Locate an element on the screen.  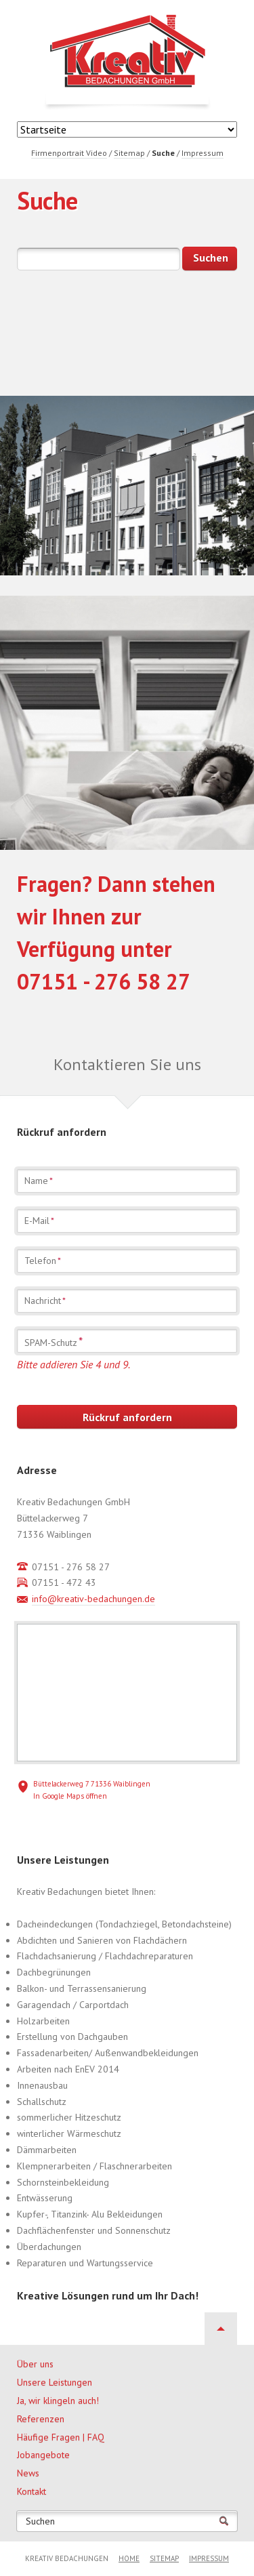
Jobangebote is located at coordinates (43, 2455).